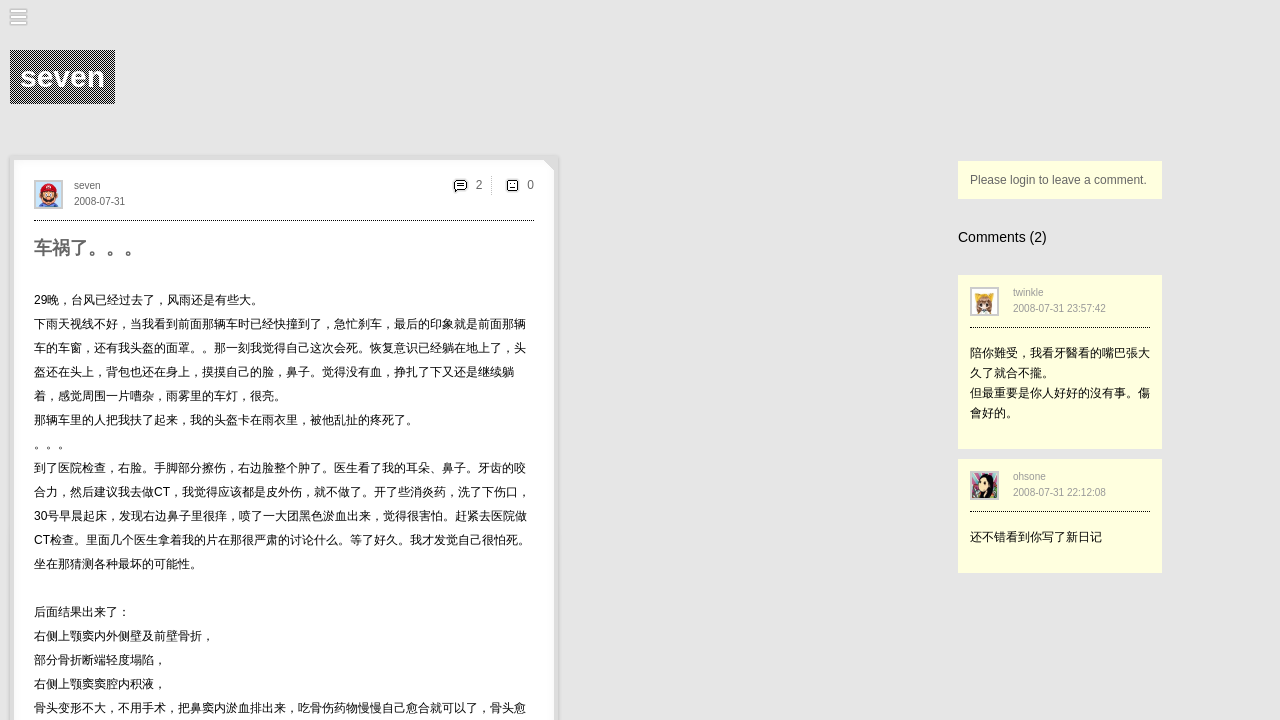 The height and width of the screenshot is (720, 1280). I want to click on seven, so click(87, 185).